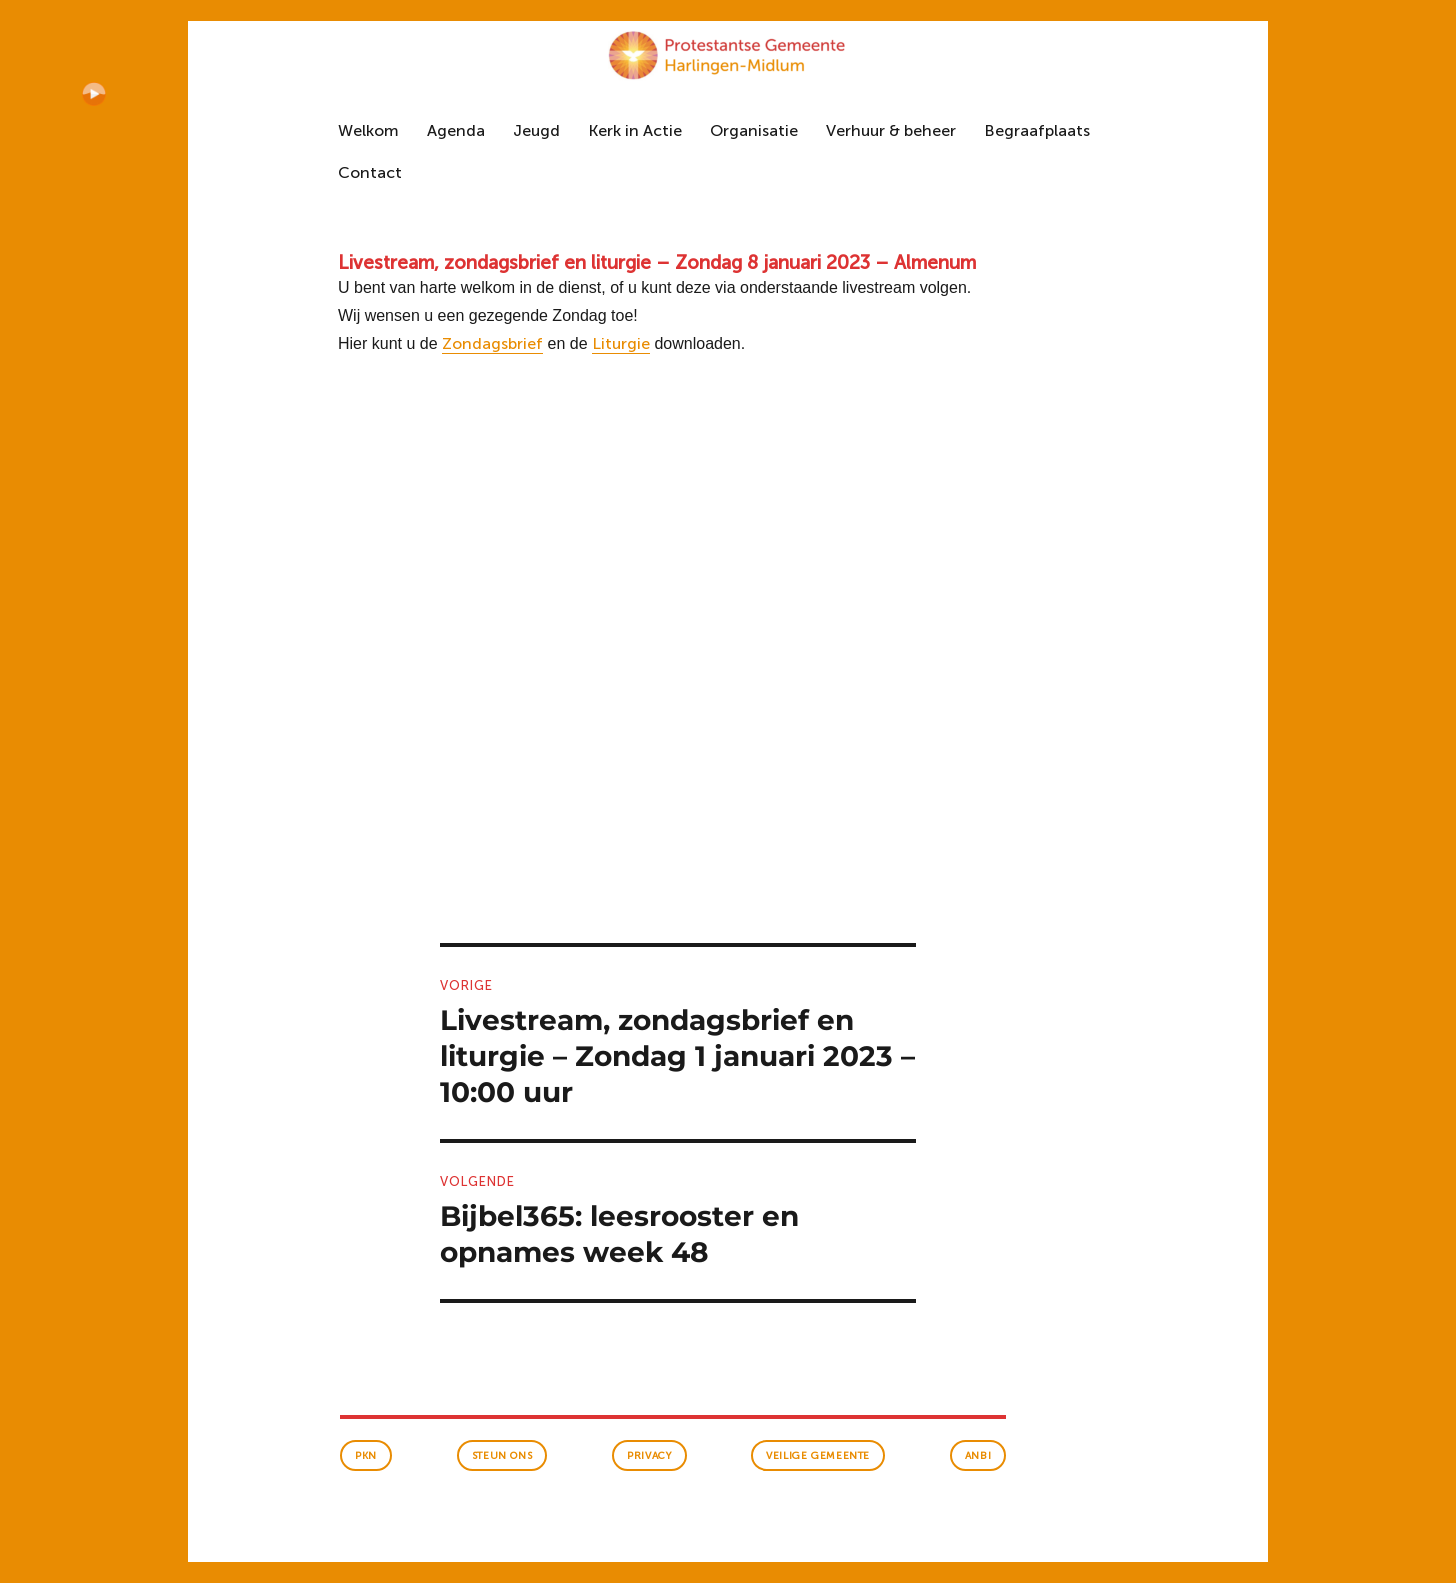 The image size is (1456, 1583). I want to click on Privacy, so click(649, 1456).